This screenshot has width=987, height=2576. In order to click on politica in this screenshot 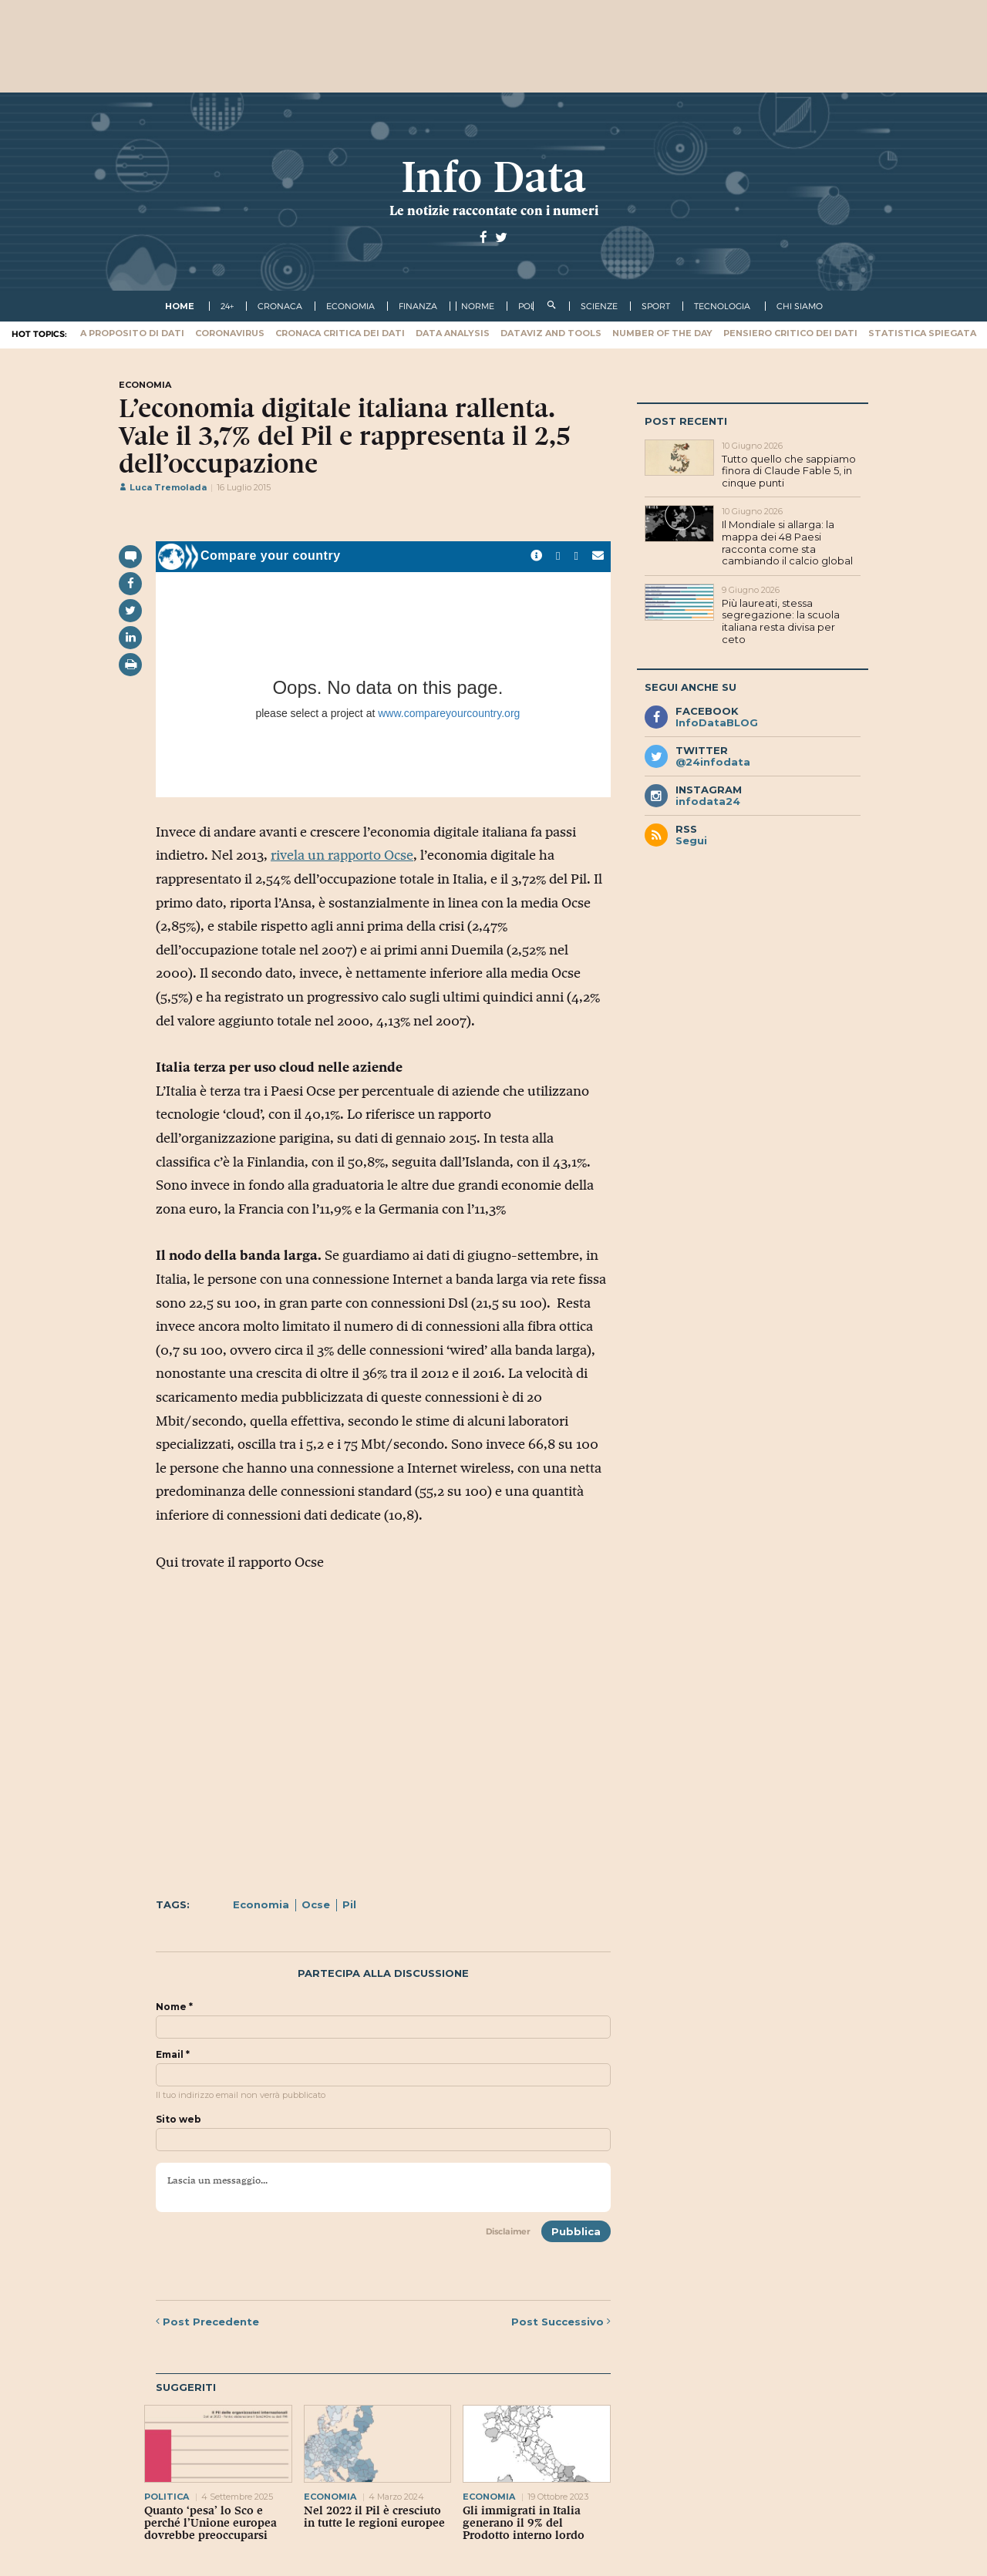, I will do `click(166, 2496)`.